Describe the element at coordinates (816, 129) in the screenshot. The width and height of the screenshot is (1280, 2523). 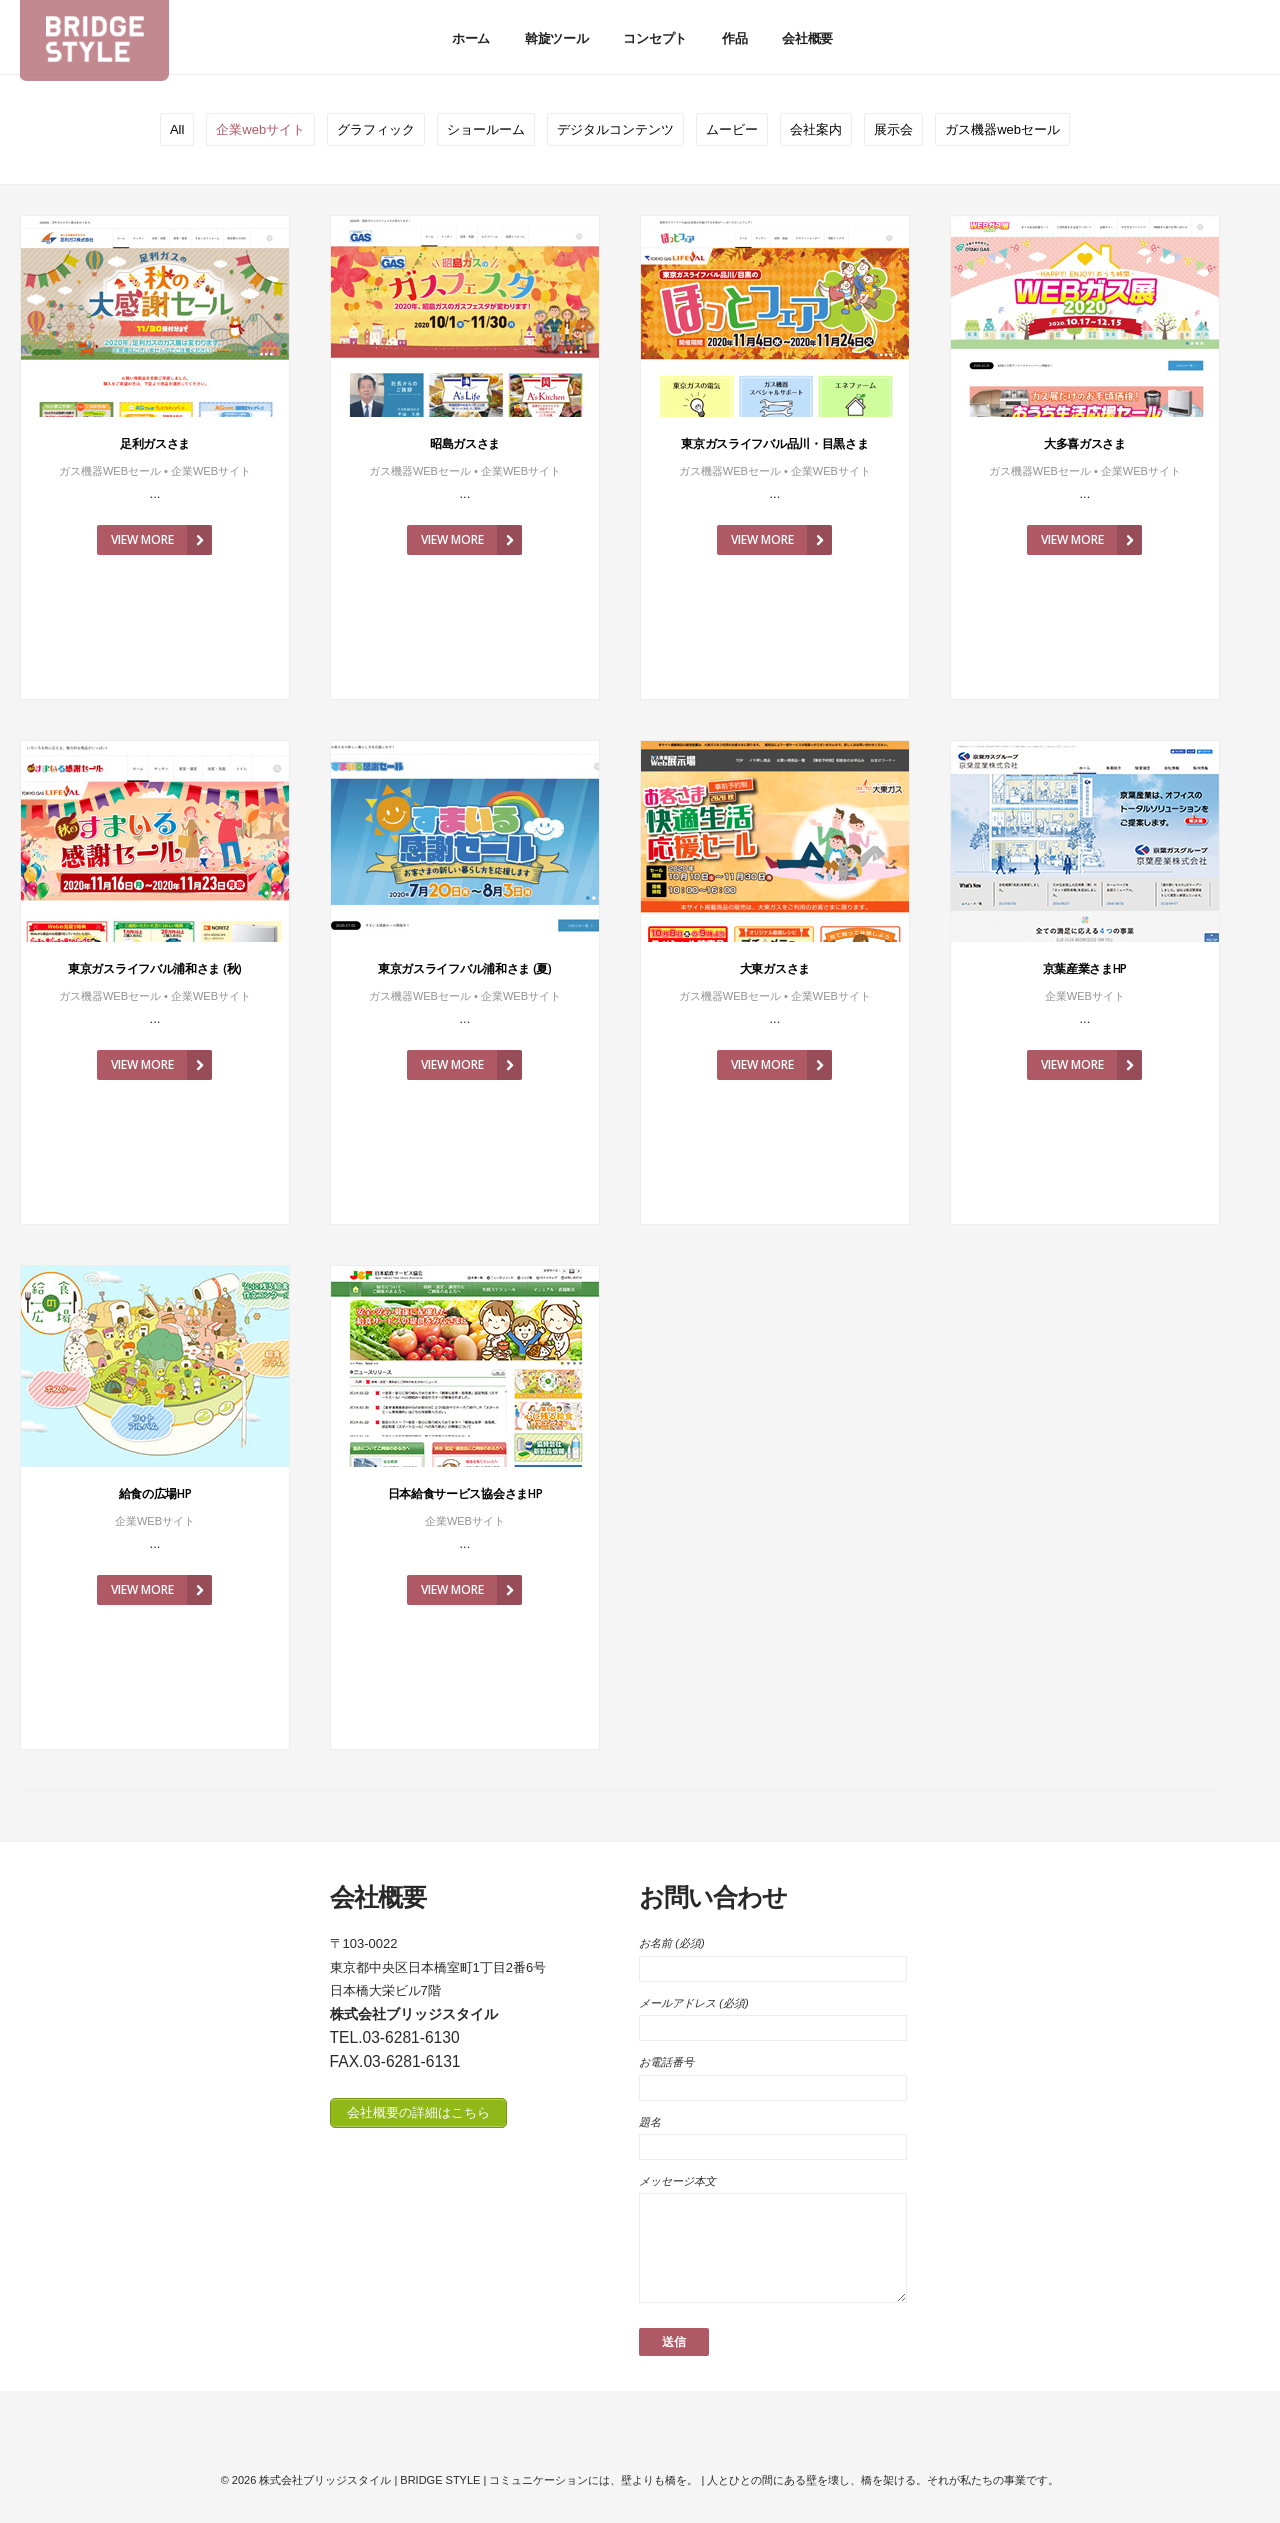
I see `会社案内` at that location.